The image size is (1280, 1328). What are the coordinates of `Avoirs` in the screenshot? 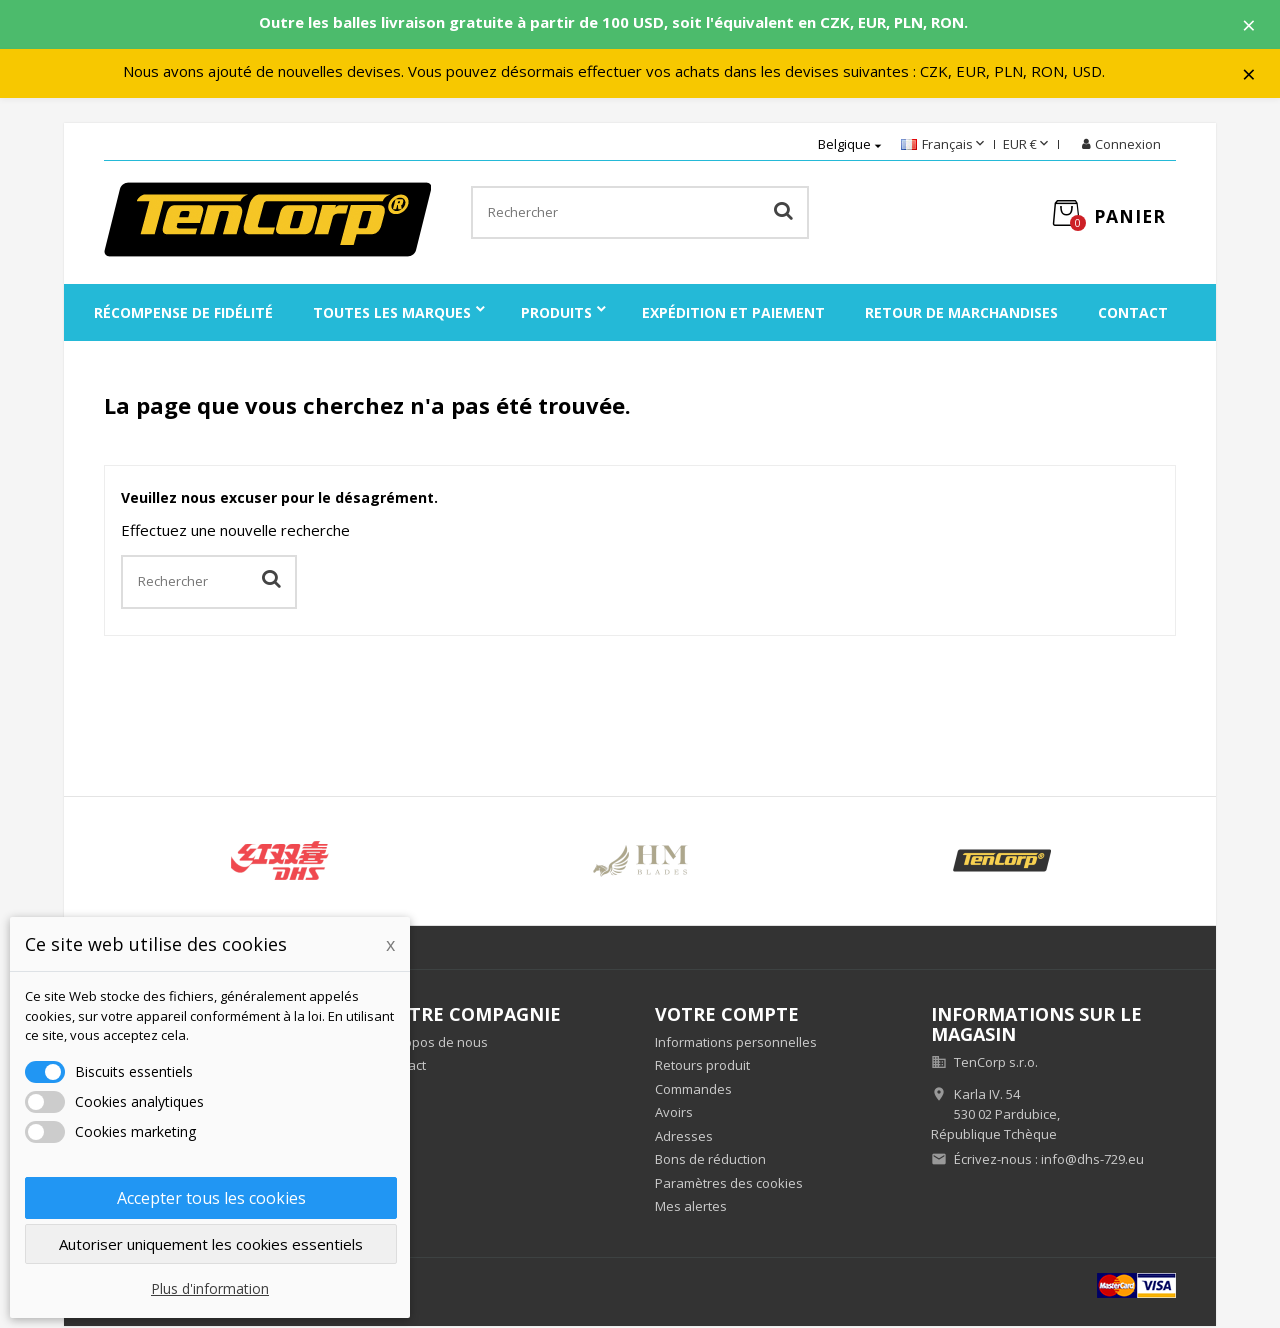 It's located at (674, 1114).